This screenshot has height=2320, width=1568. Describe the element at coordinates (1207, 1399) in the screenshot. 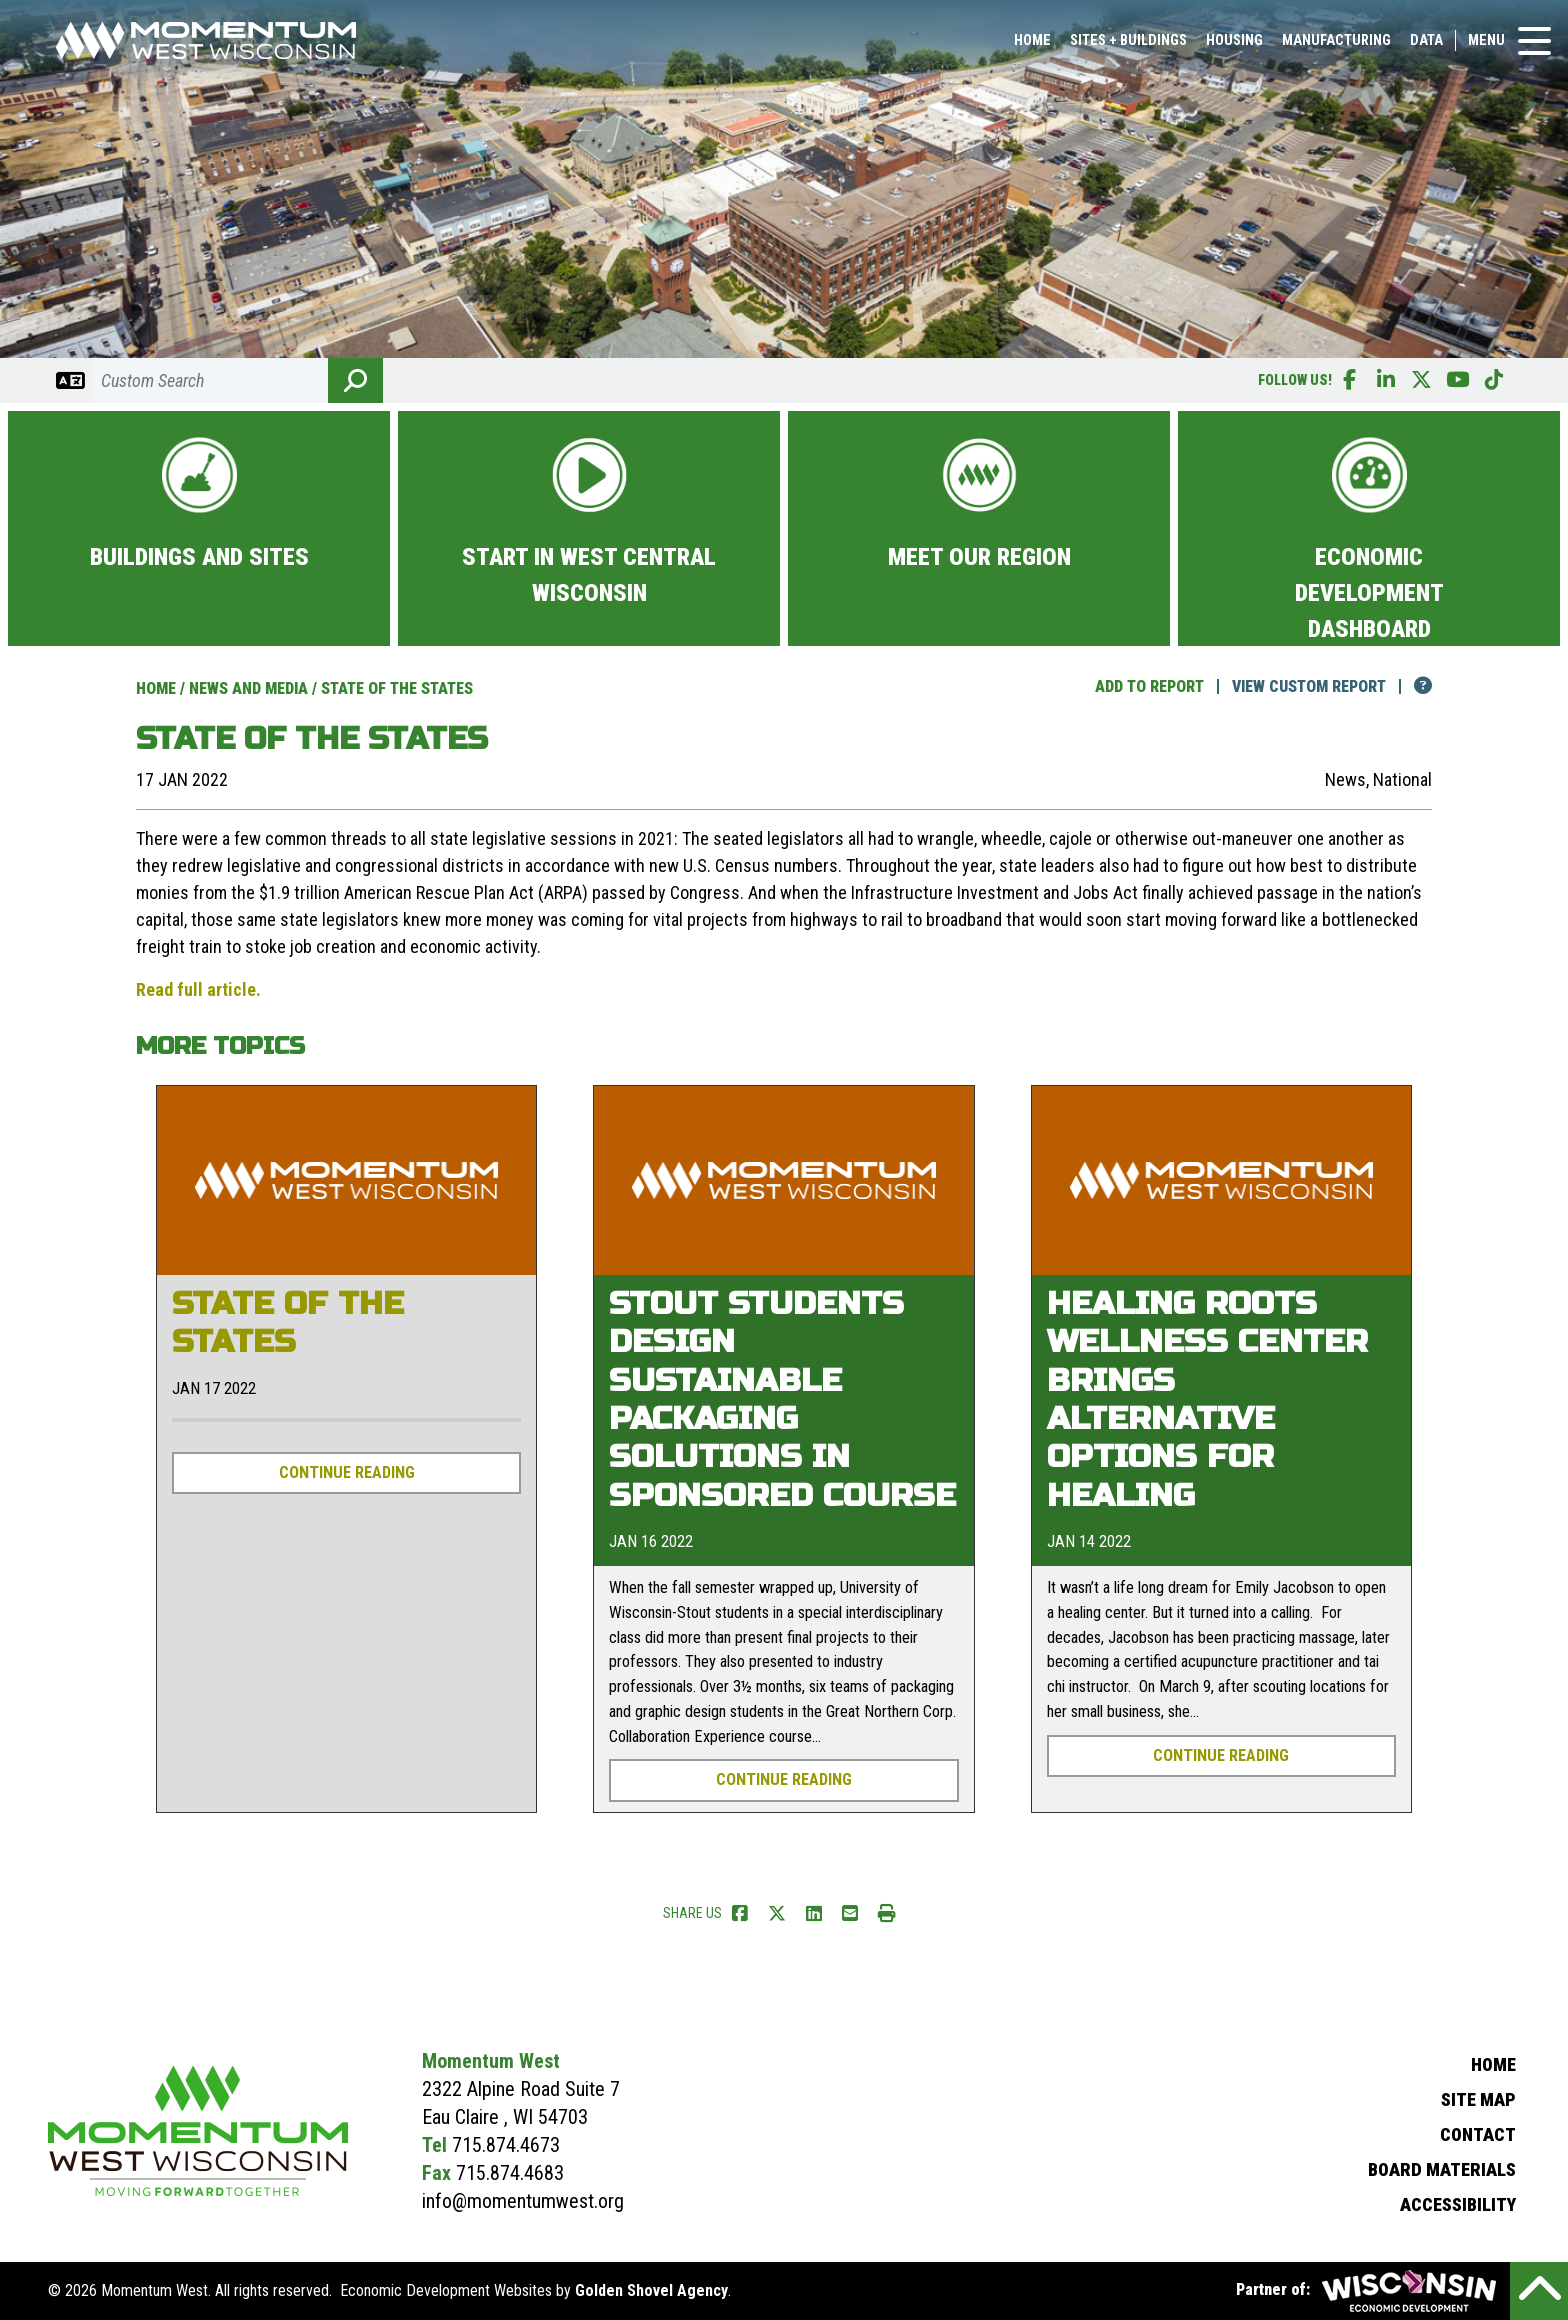

I see `Healing Roots Wellness Center brings alternative options for healing` at that location.